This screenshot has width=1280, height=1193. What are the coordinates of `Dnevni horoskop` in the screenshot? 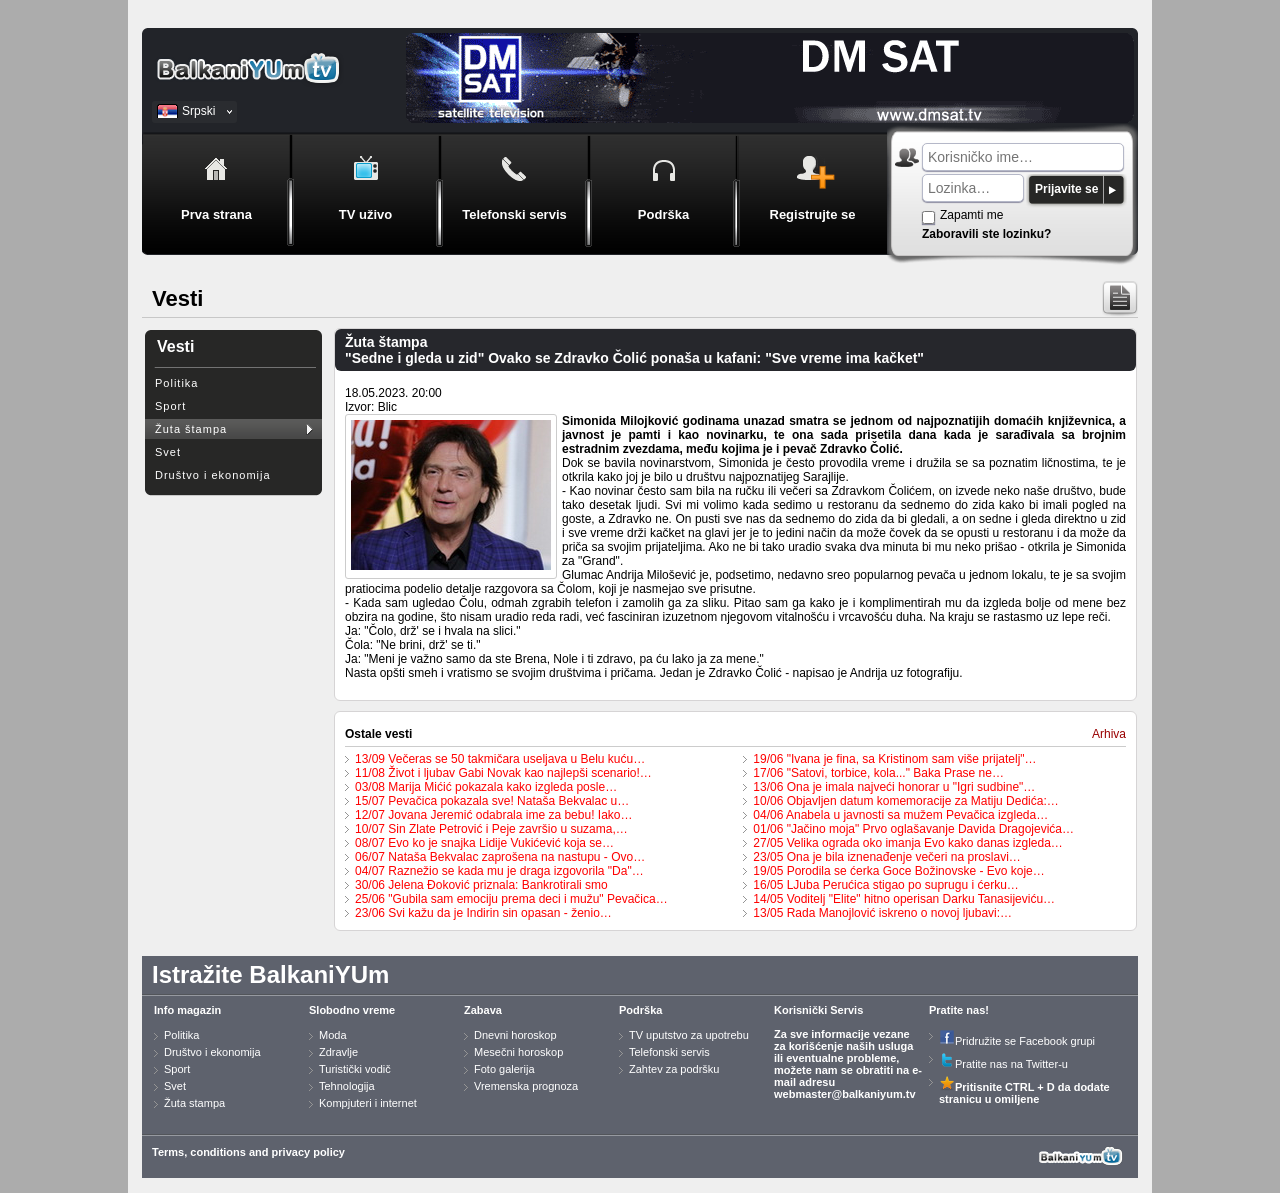 It's located at (515, 1035).